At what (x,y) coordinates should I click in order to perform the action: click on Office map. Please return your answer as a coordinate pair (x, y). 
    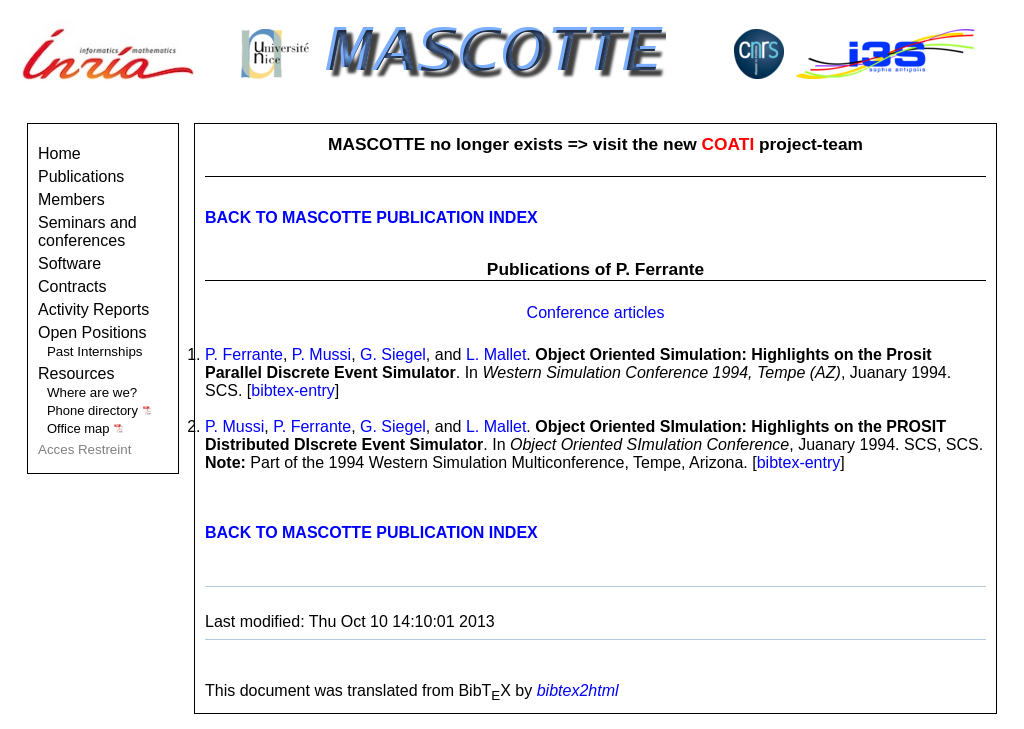
    Looking at the image, I should click on (85, 428).